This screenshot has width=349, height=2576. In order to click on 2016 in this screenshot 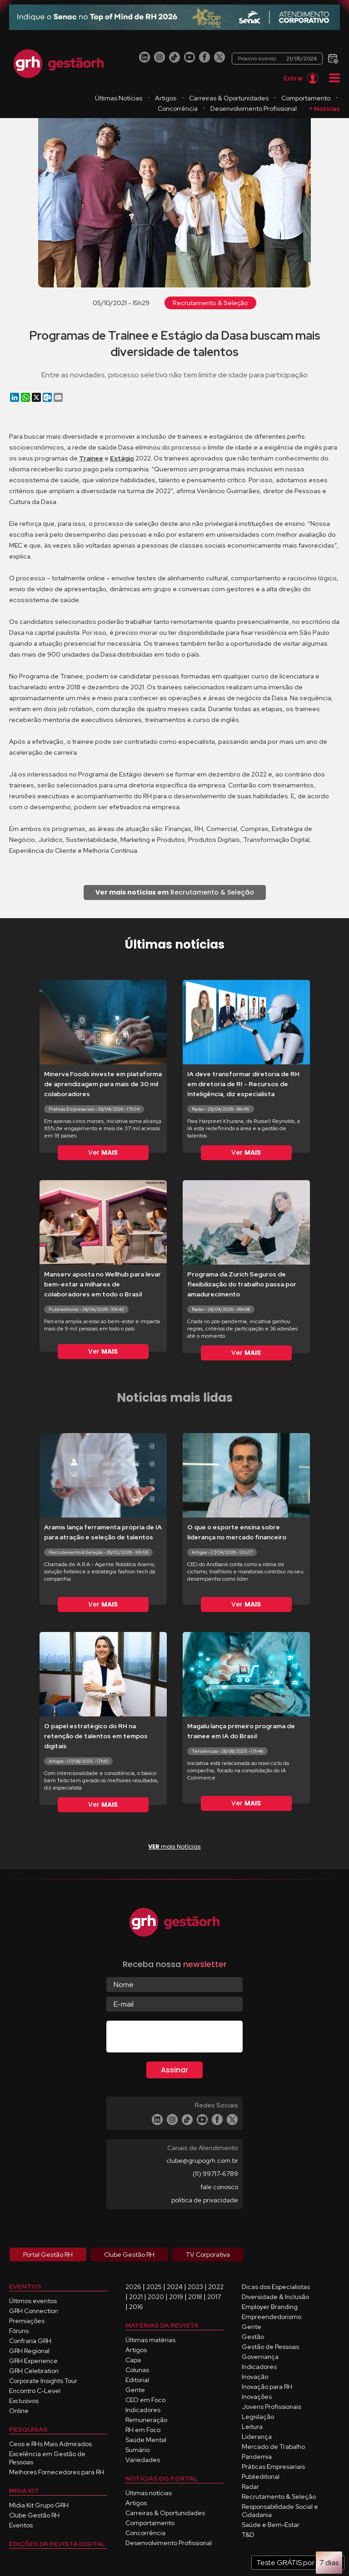, I will do `click(136, 2307)`.